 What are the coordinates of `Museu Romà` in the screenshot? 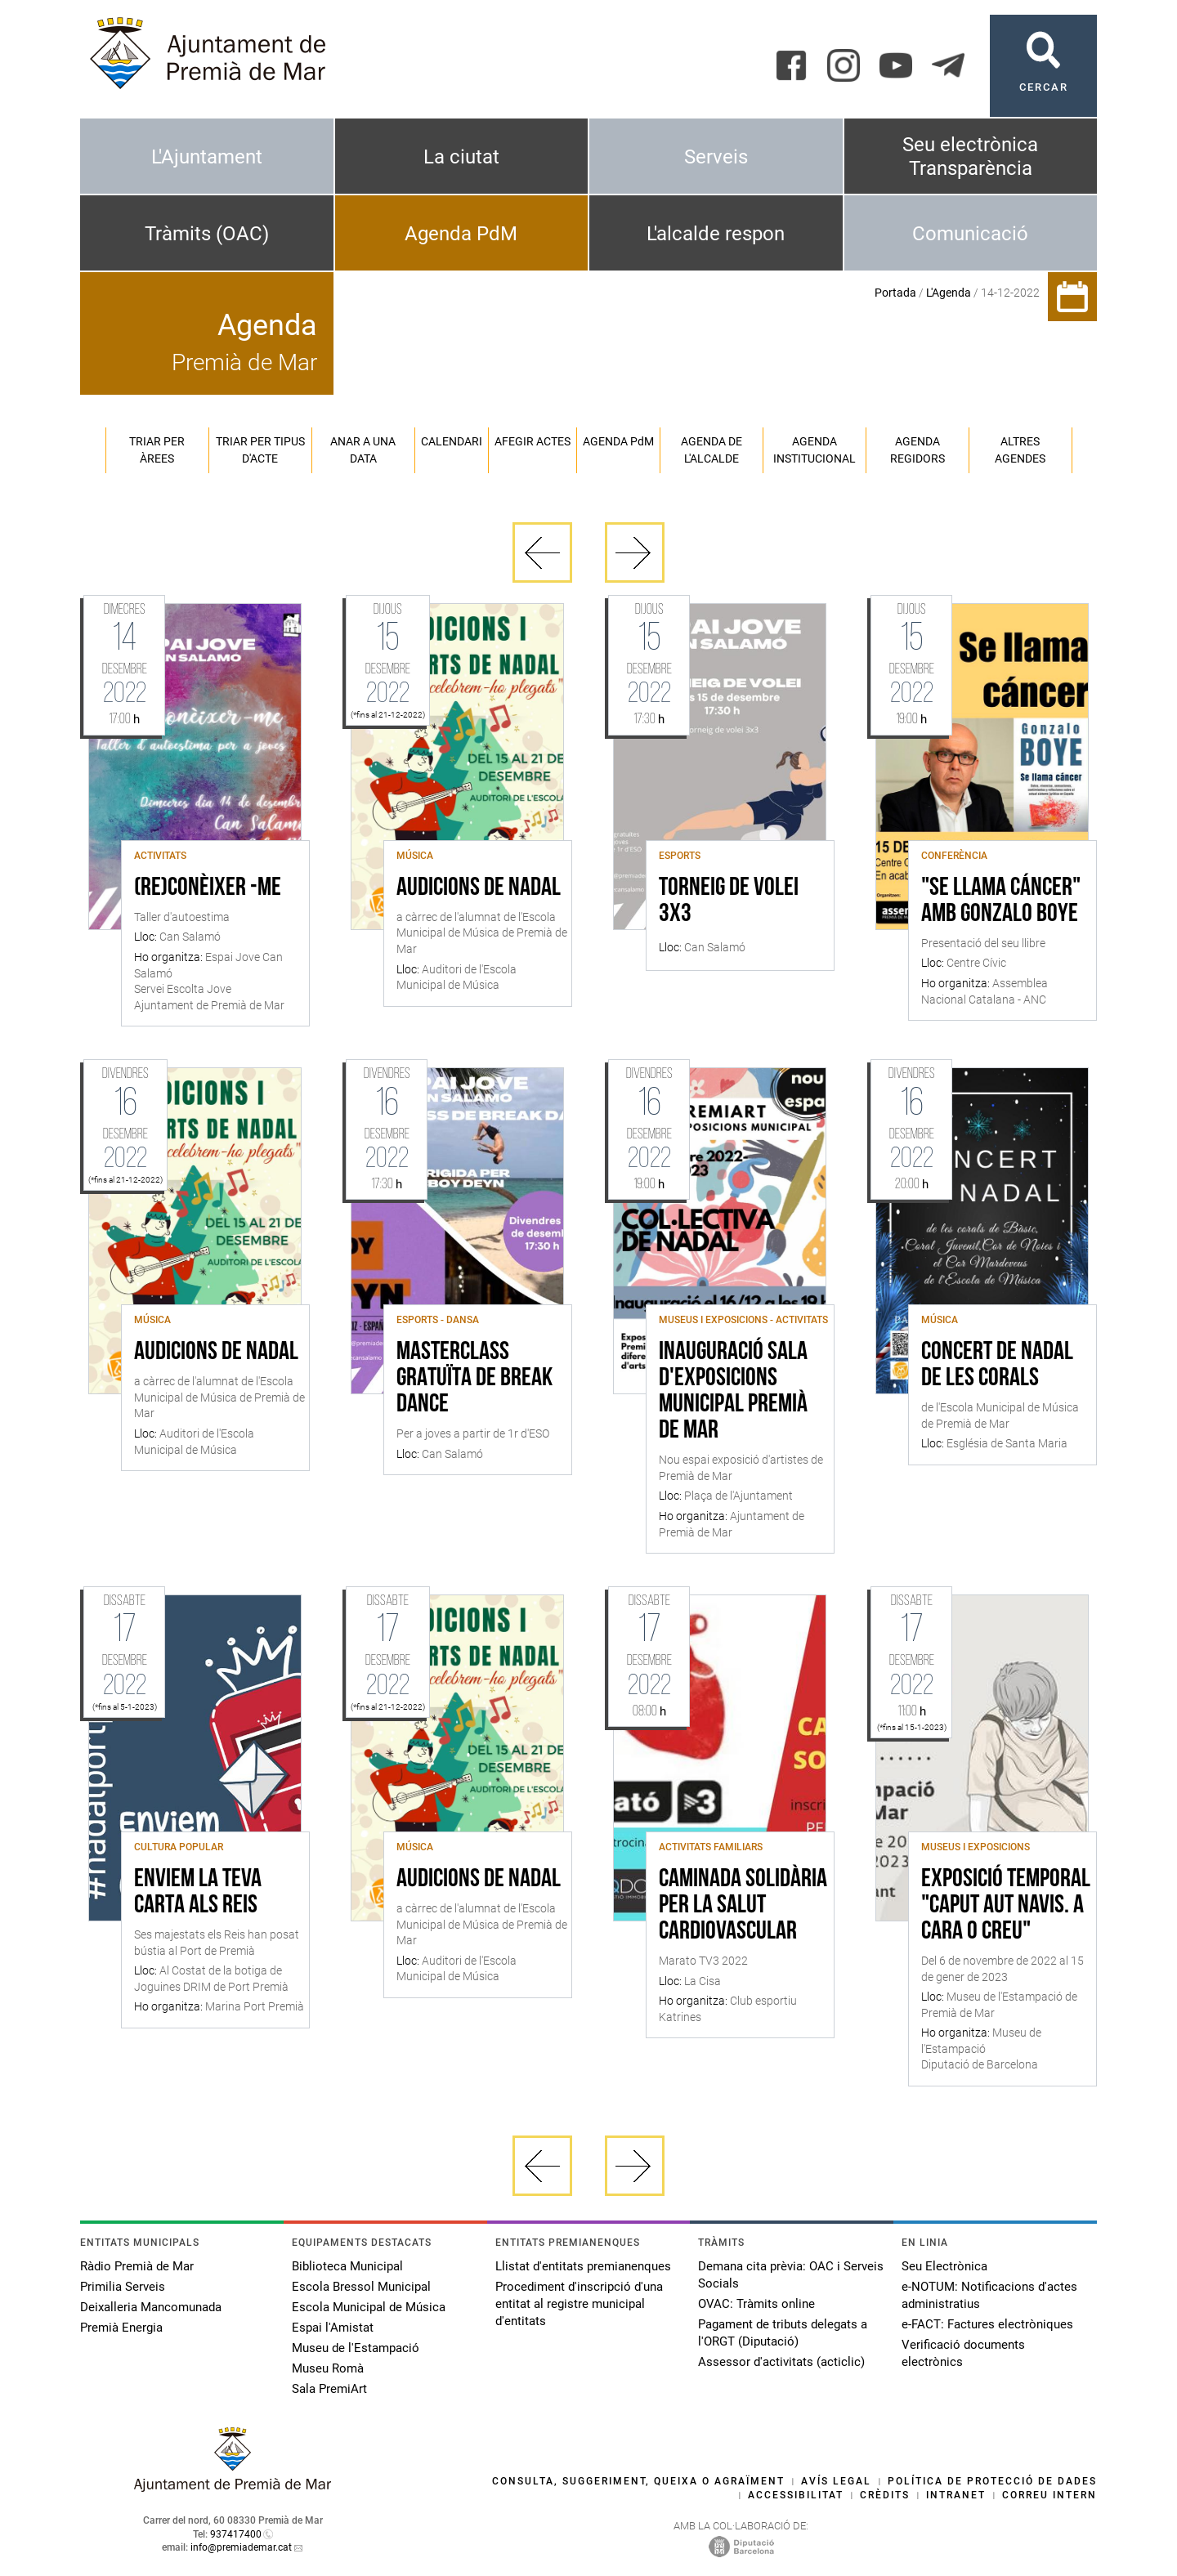 It's located at (328, 2368).